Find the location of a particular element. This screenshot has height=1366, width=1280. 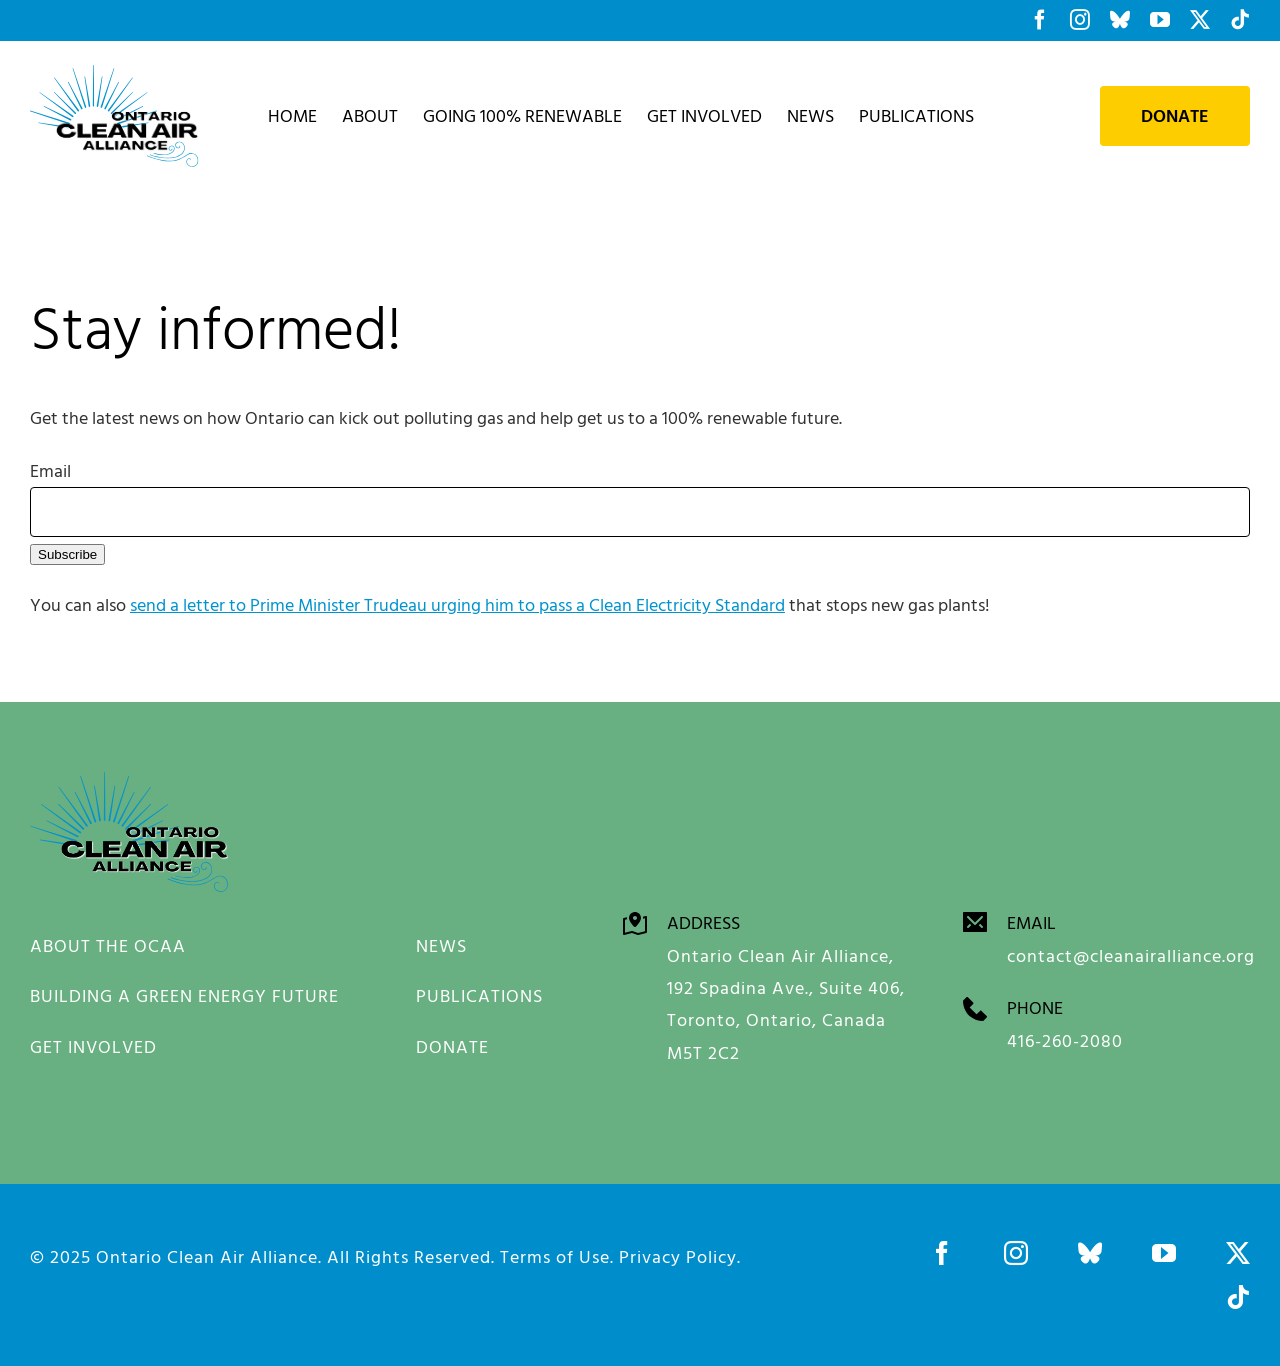

contact@cleanairalliance.org is located at coordinates (1131, 955).